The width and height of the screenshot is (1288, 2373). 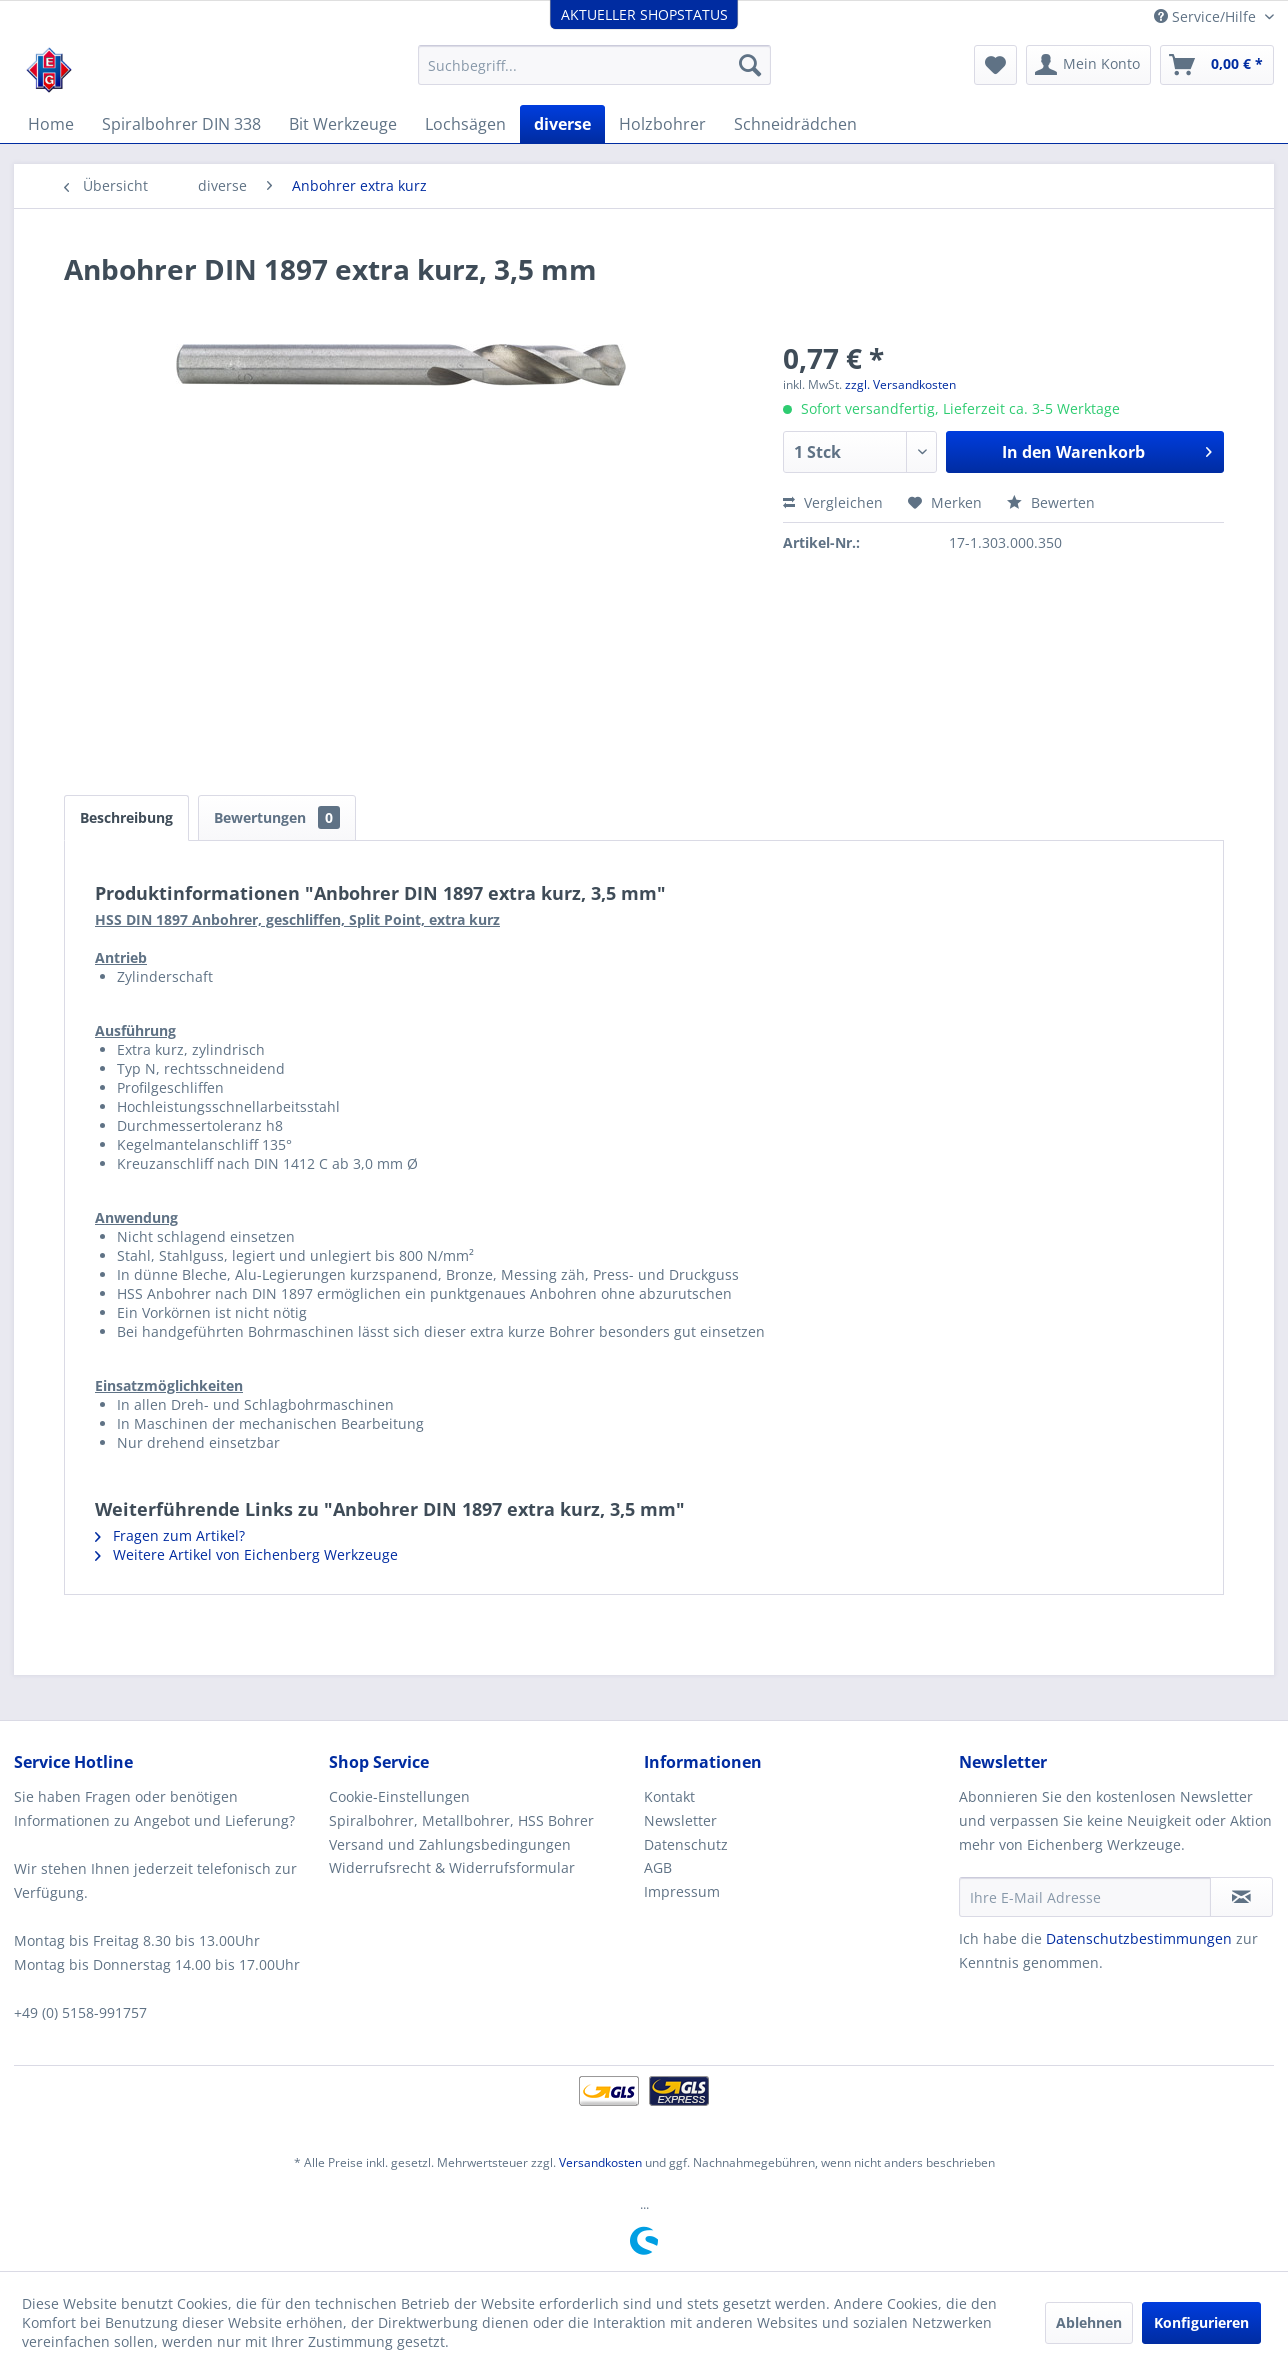 What do you see at coordinates (170, 1535) in the screenshot?
I see `Fragen zum Artikel?` at bounding box center [170, 1535].